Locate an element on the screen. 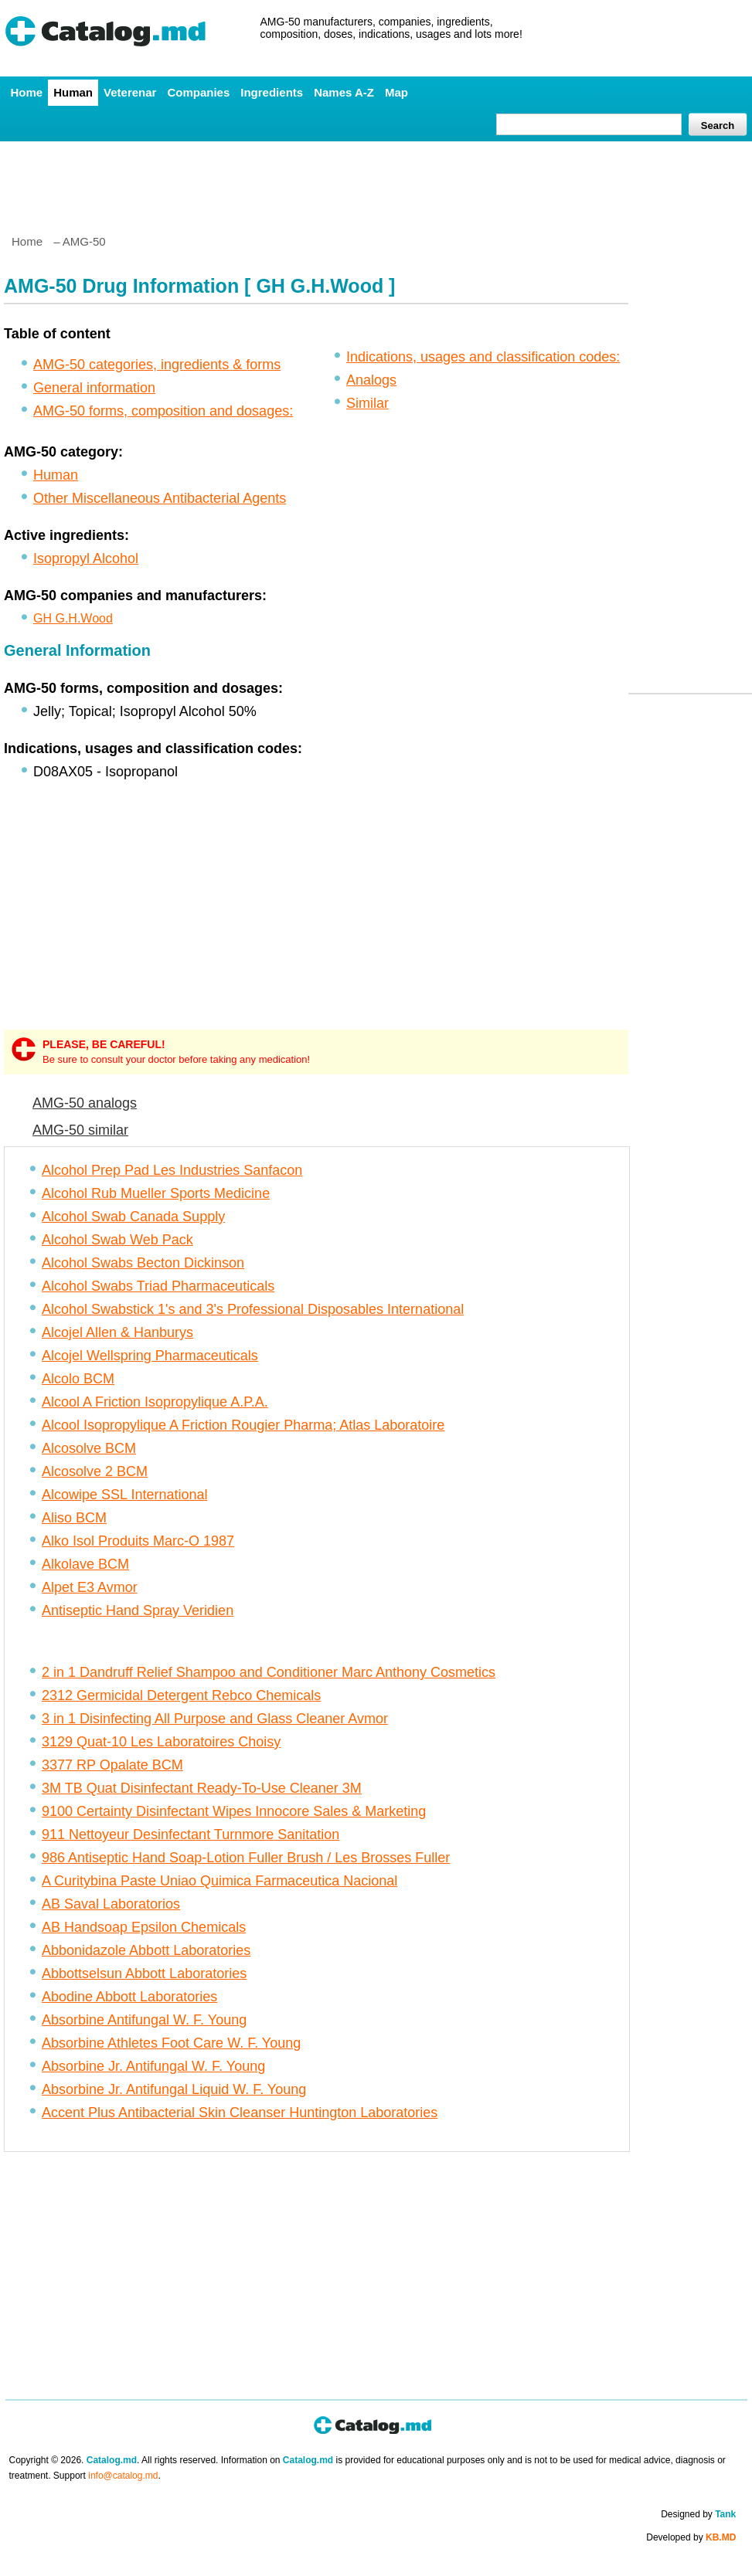 This screenshot has width=752, height=2576. 3 in 1 Disinfecting All Purpose and Glass Cleaner Avmor is located at coordinates (215, 1718).